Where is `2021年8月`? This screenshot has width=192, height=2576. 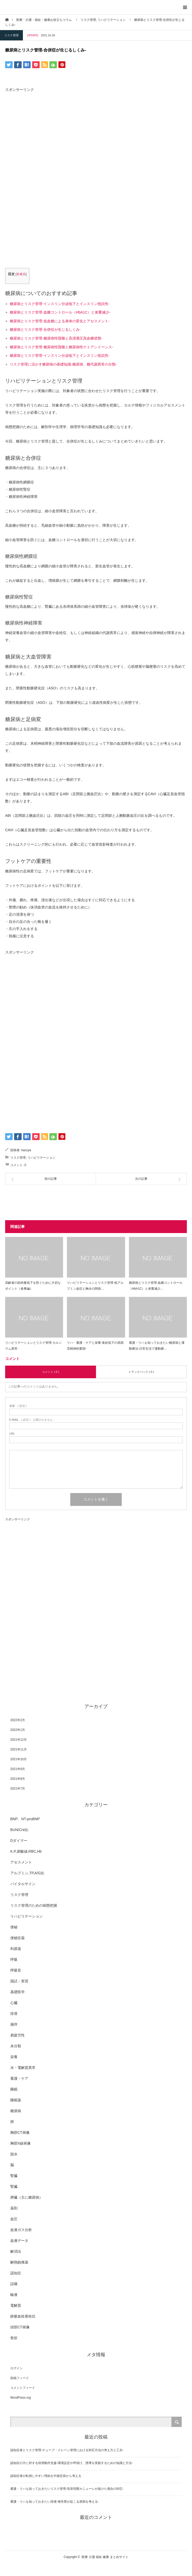 2021年8月 is located at coordinates (17, 1779).